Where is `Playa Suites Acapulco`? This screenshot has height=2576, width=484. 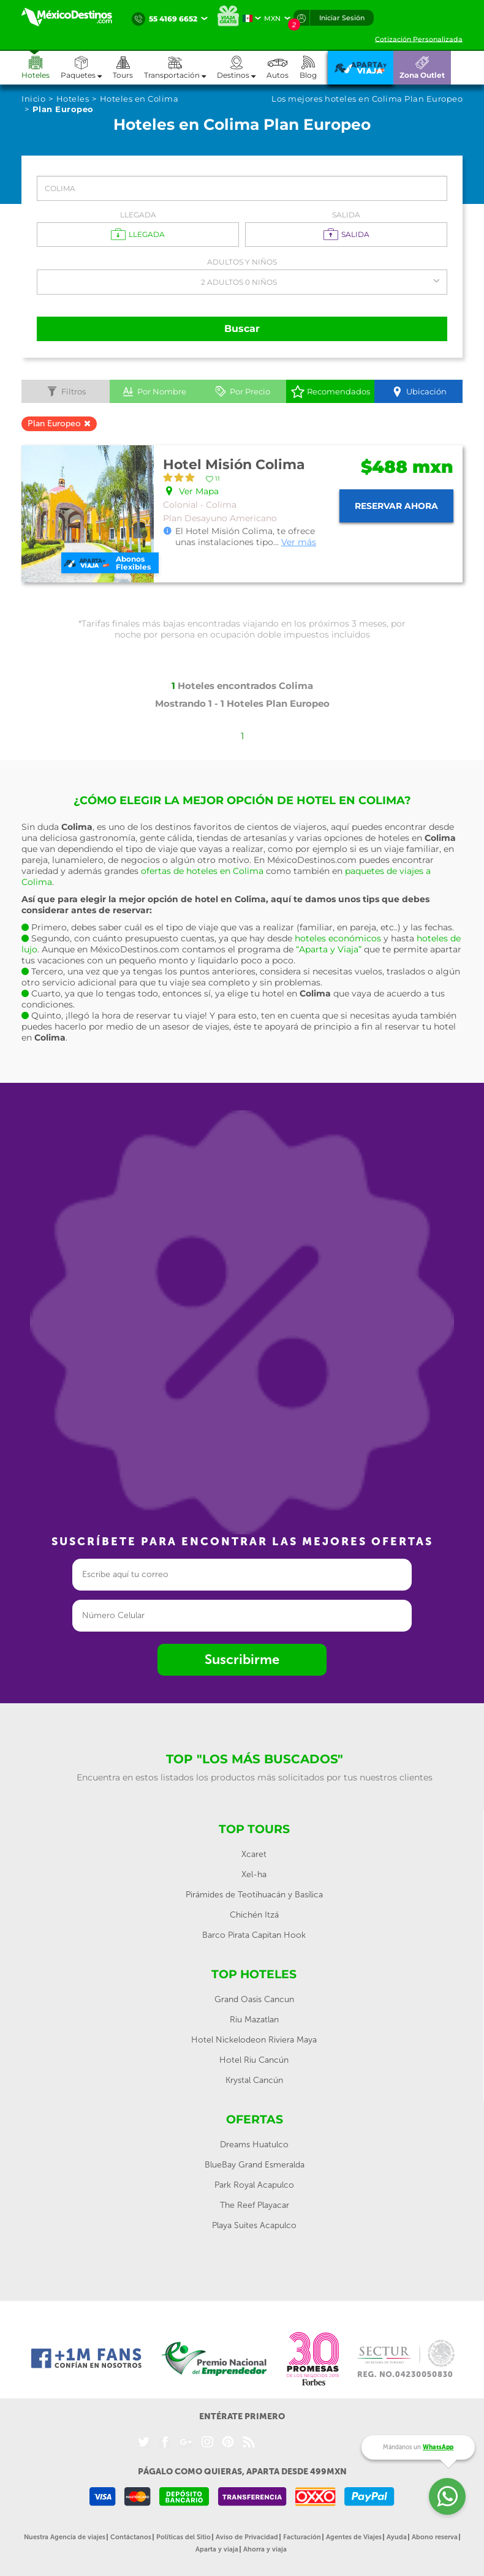
Playa Suites Acapulco is located at coordinates (254, 2225).